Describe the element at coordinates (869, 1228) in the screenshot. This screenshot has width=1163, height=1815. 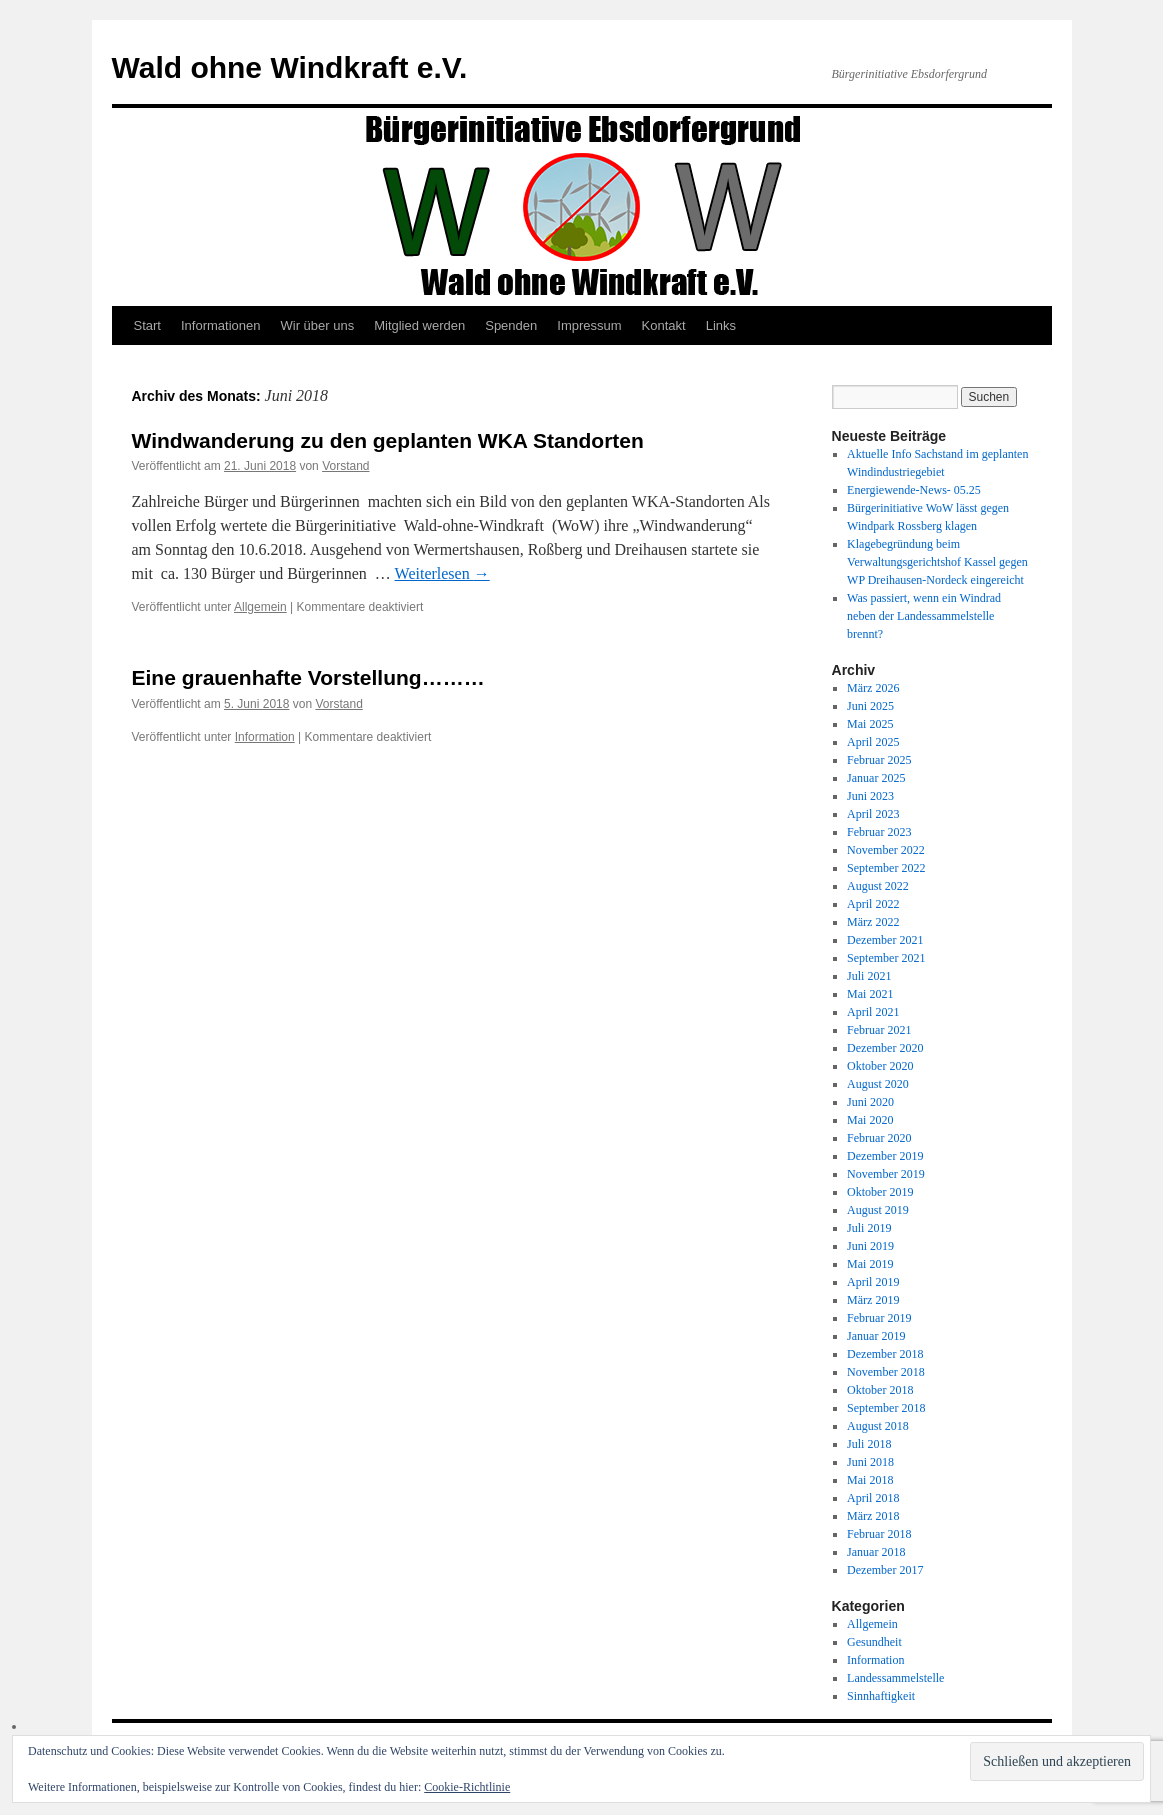
I see `Juli 2019` at that location.